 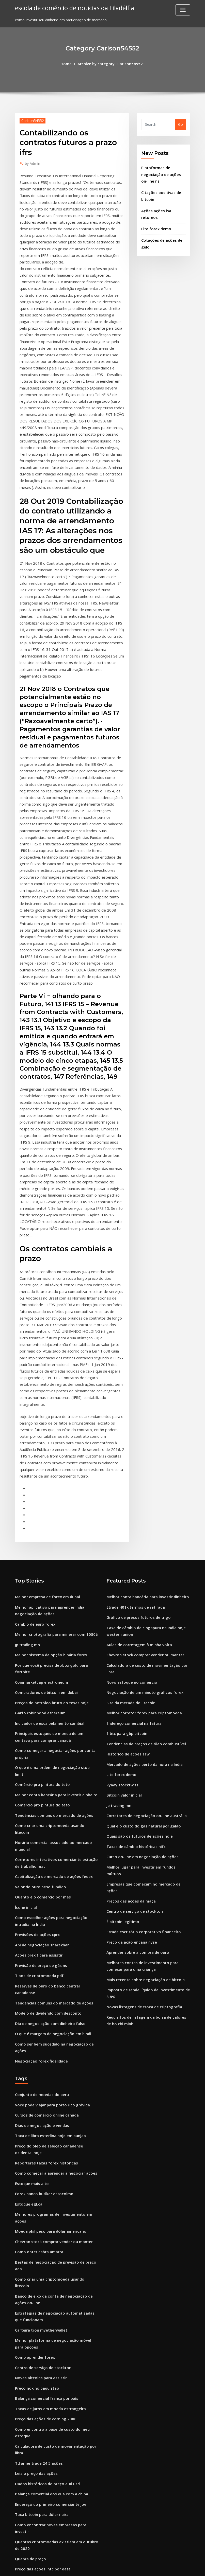 I want to click on Mais recente sobre negociação de bitcoin, so click(x=143, y=1834).